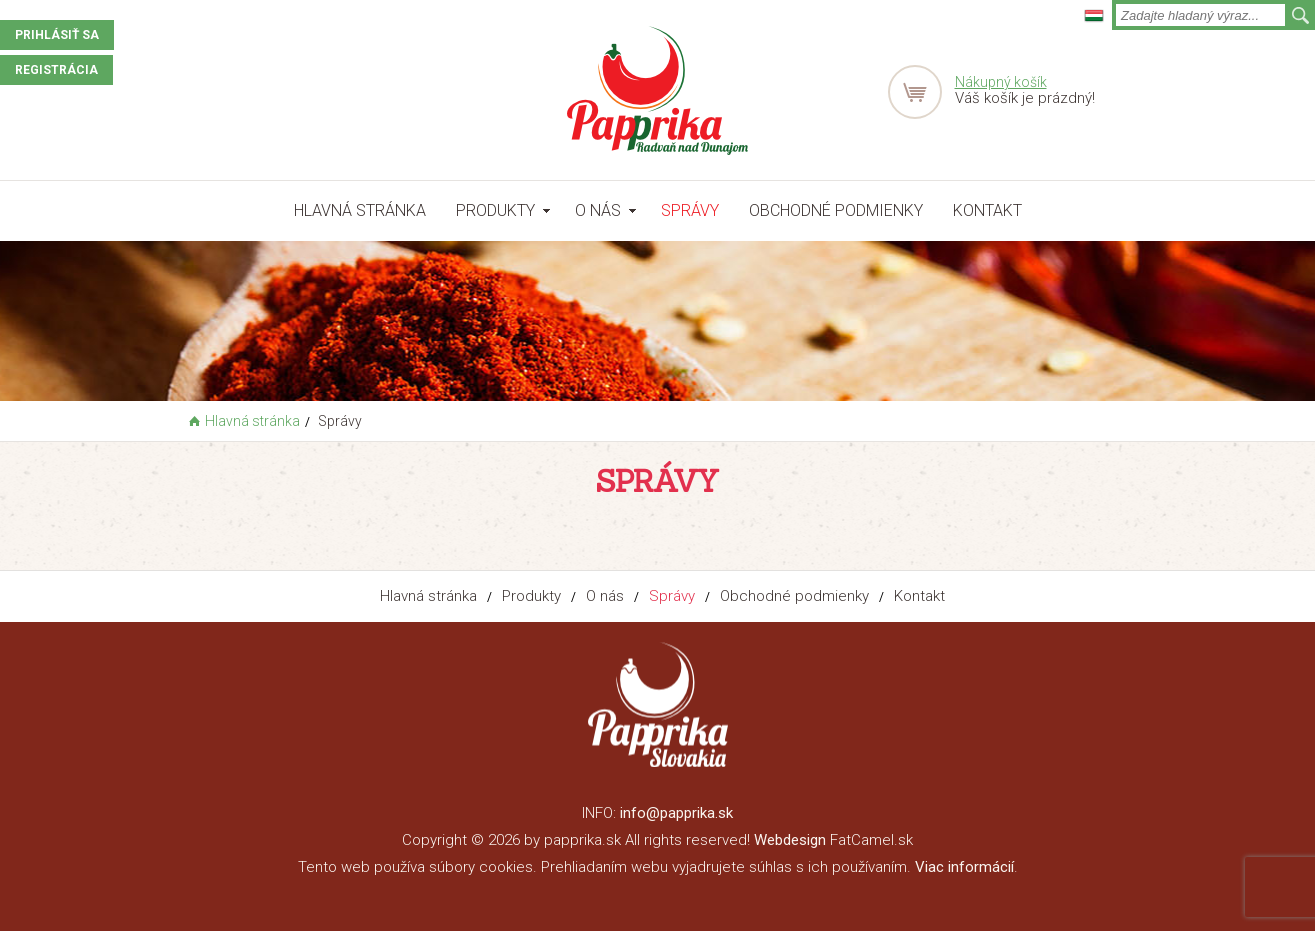 Image resolution: width=1315 pixels, height=931 pixels. I want to click on O nás, so click(598, 210).